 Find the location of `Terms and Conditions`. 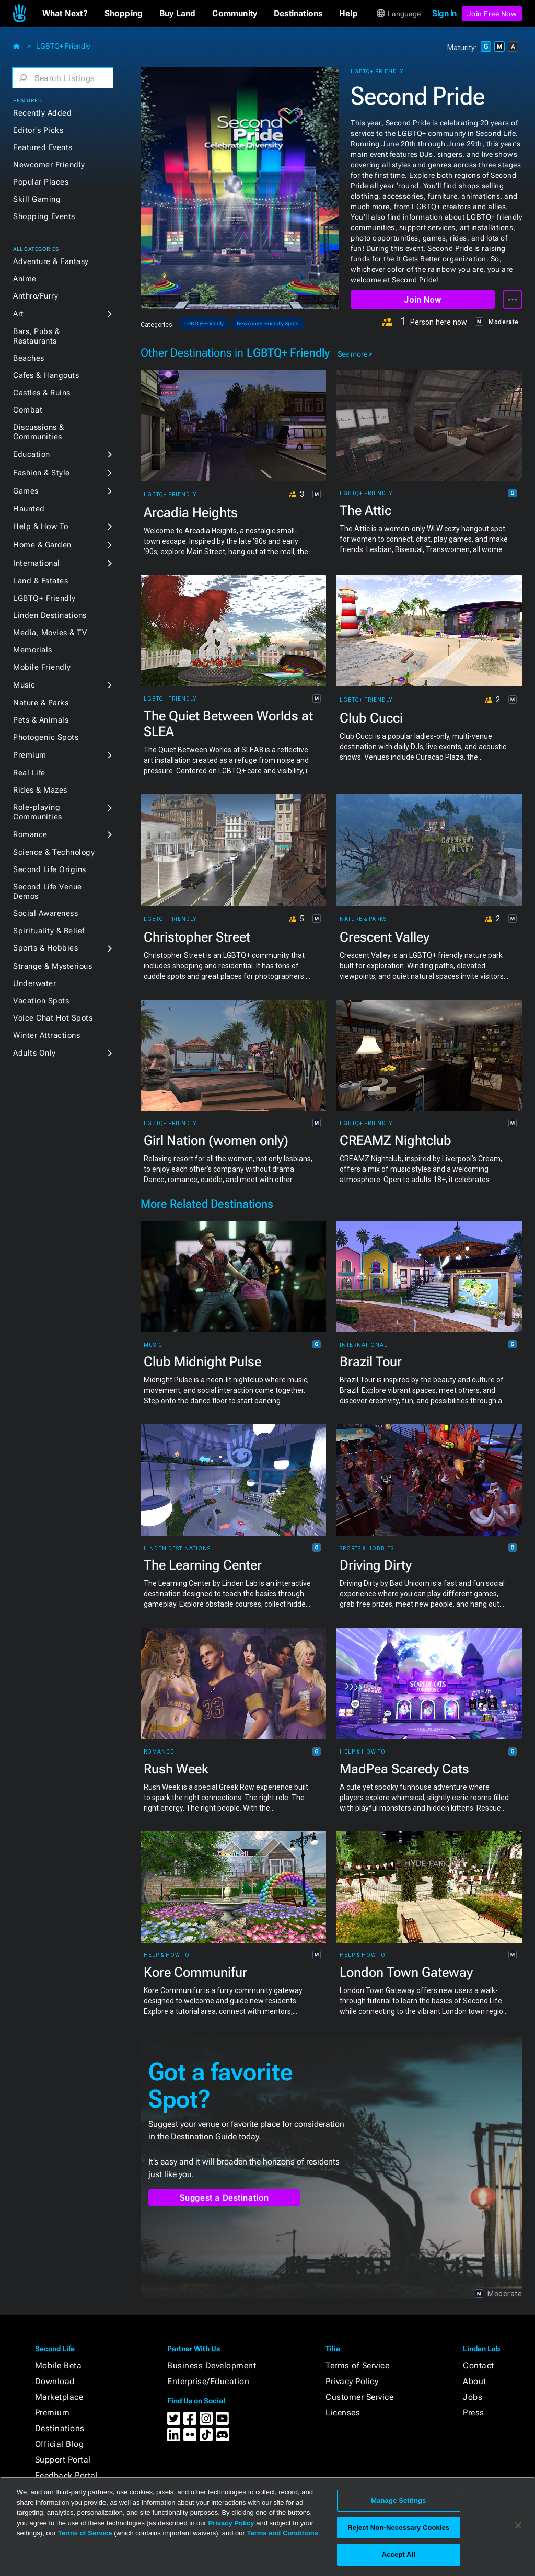

Terms and Conditions is located at coordinates (282, 2533).